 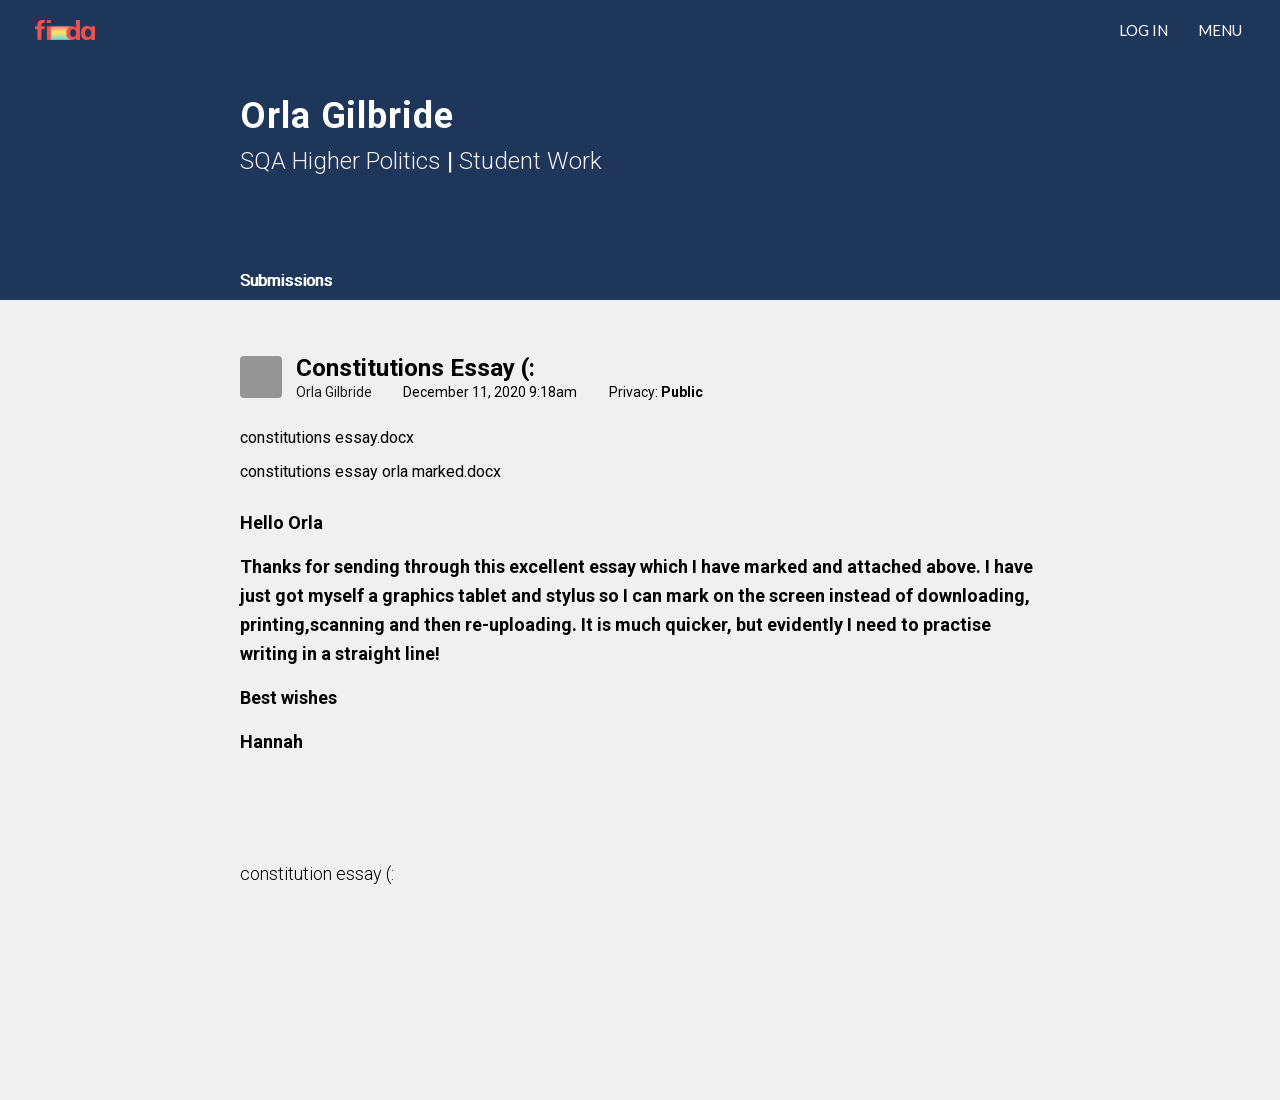 What do you see at coordinates (327, 437) in the screenshot?
I see `constitutions essay.docx` at bounding box center [327, 437].